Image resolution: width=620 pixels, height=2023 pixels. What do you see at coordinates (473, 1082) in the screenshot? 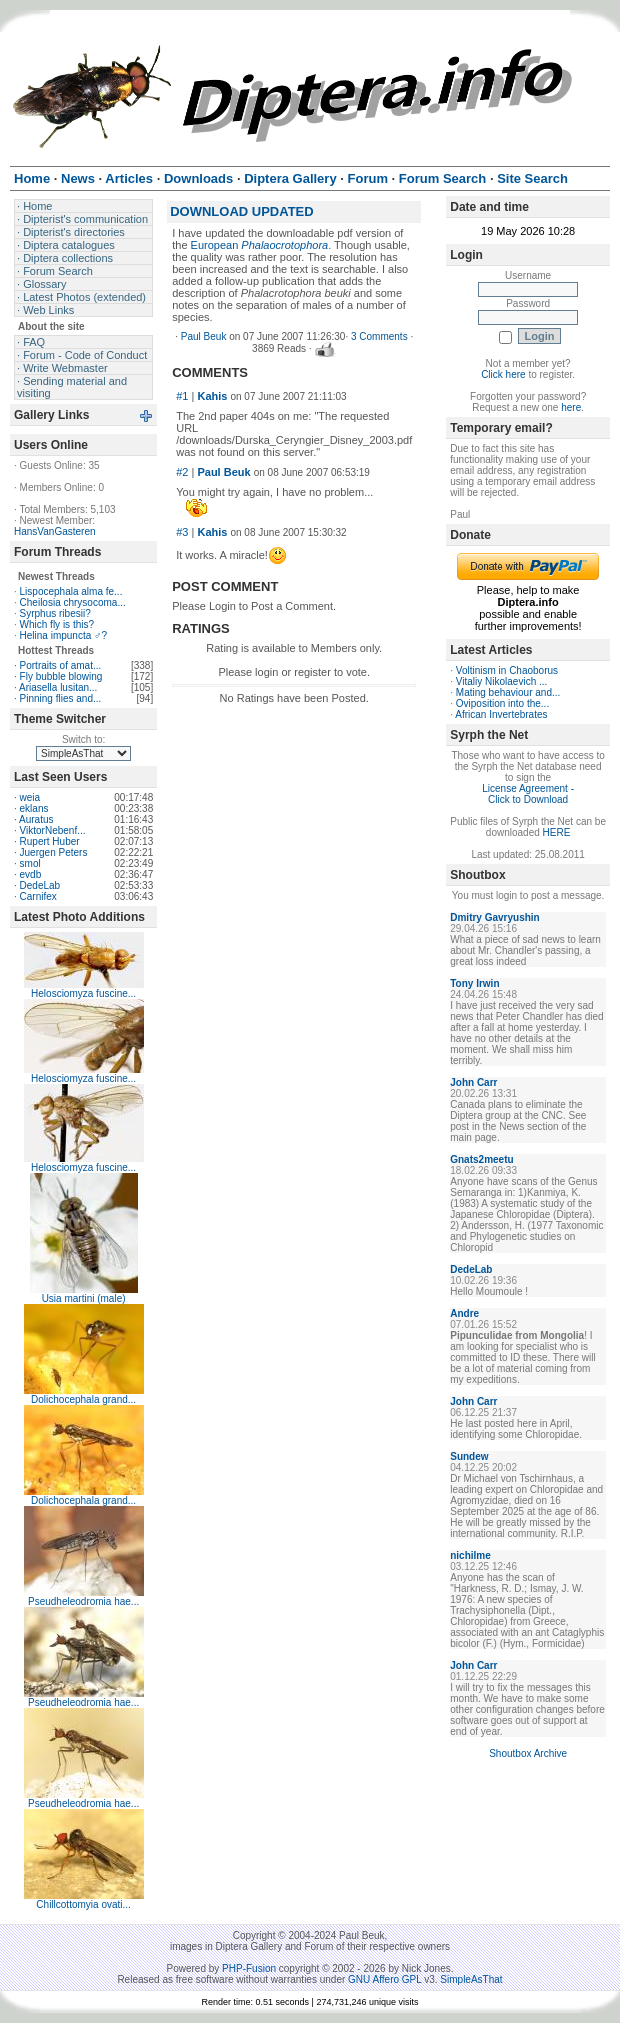
I see `John Carr` at bounding box center [473, 1082].